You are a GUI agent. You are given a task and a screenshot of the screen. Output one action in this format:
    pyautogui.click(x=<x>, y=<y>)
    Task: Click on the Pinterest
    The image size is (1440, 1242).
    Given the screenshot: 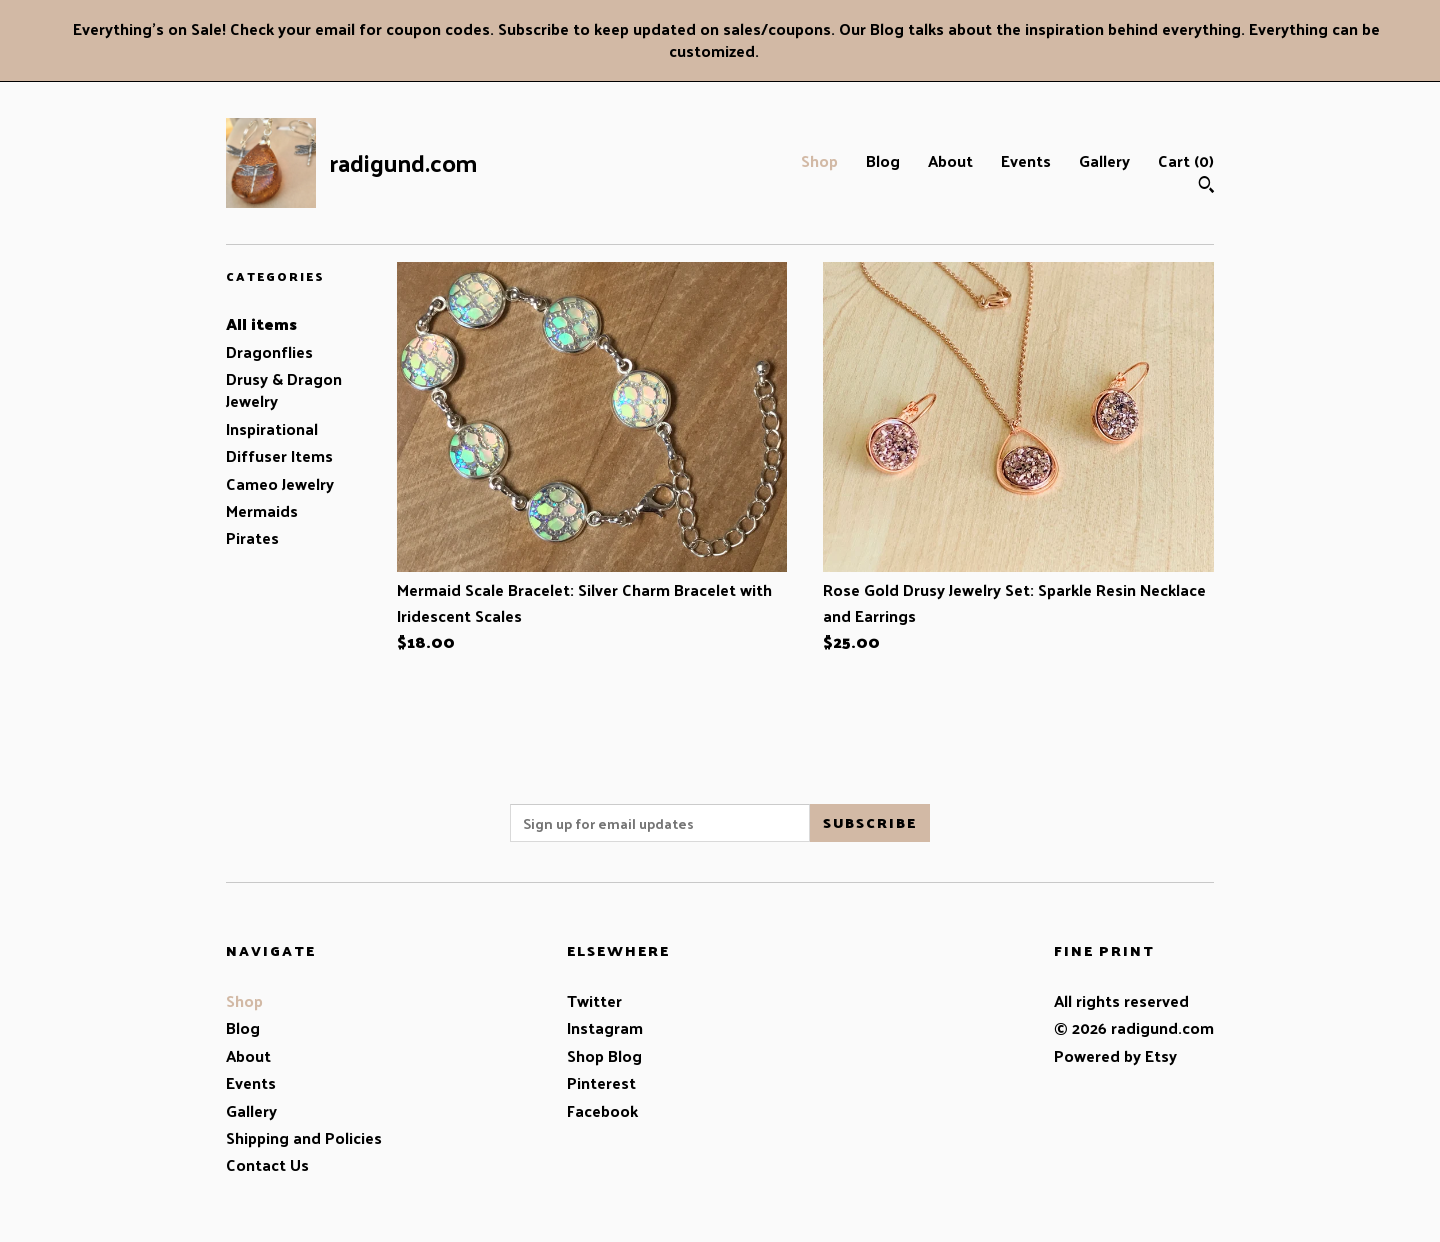 What is the action you would take?
    pyautogui.click(x=601, y=1082)
    